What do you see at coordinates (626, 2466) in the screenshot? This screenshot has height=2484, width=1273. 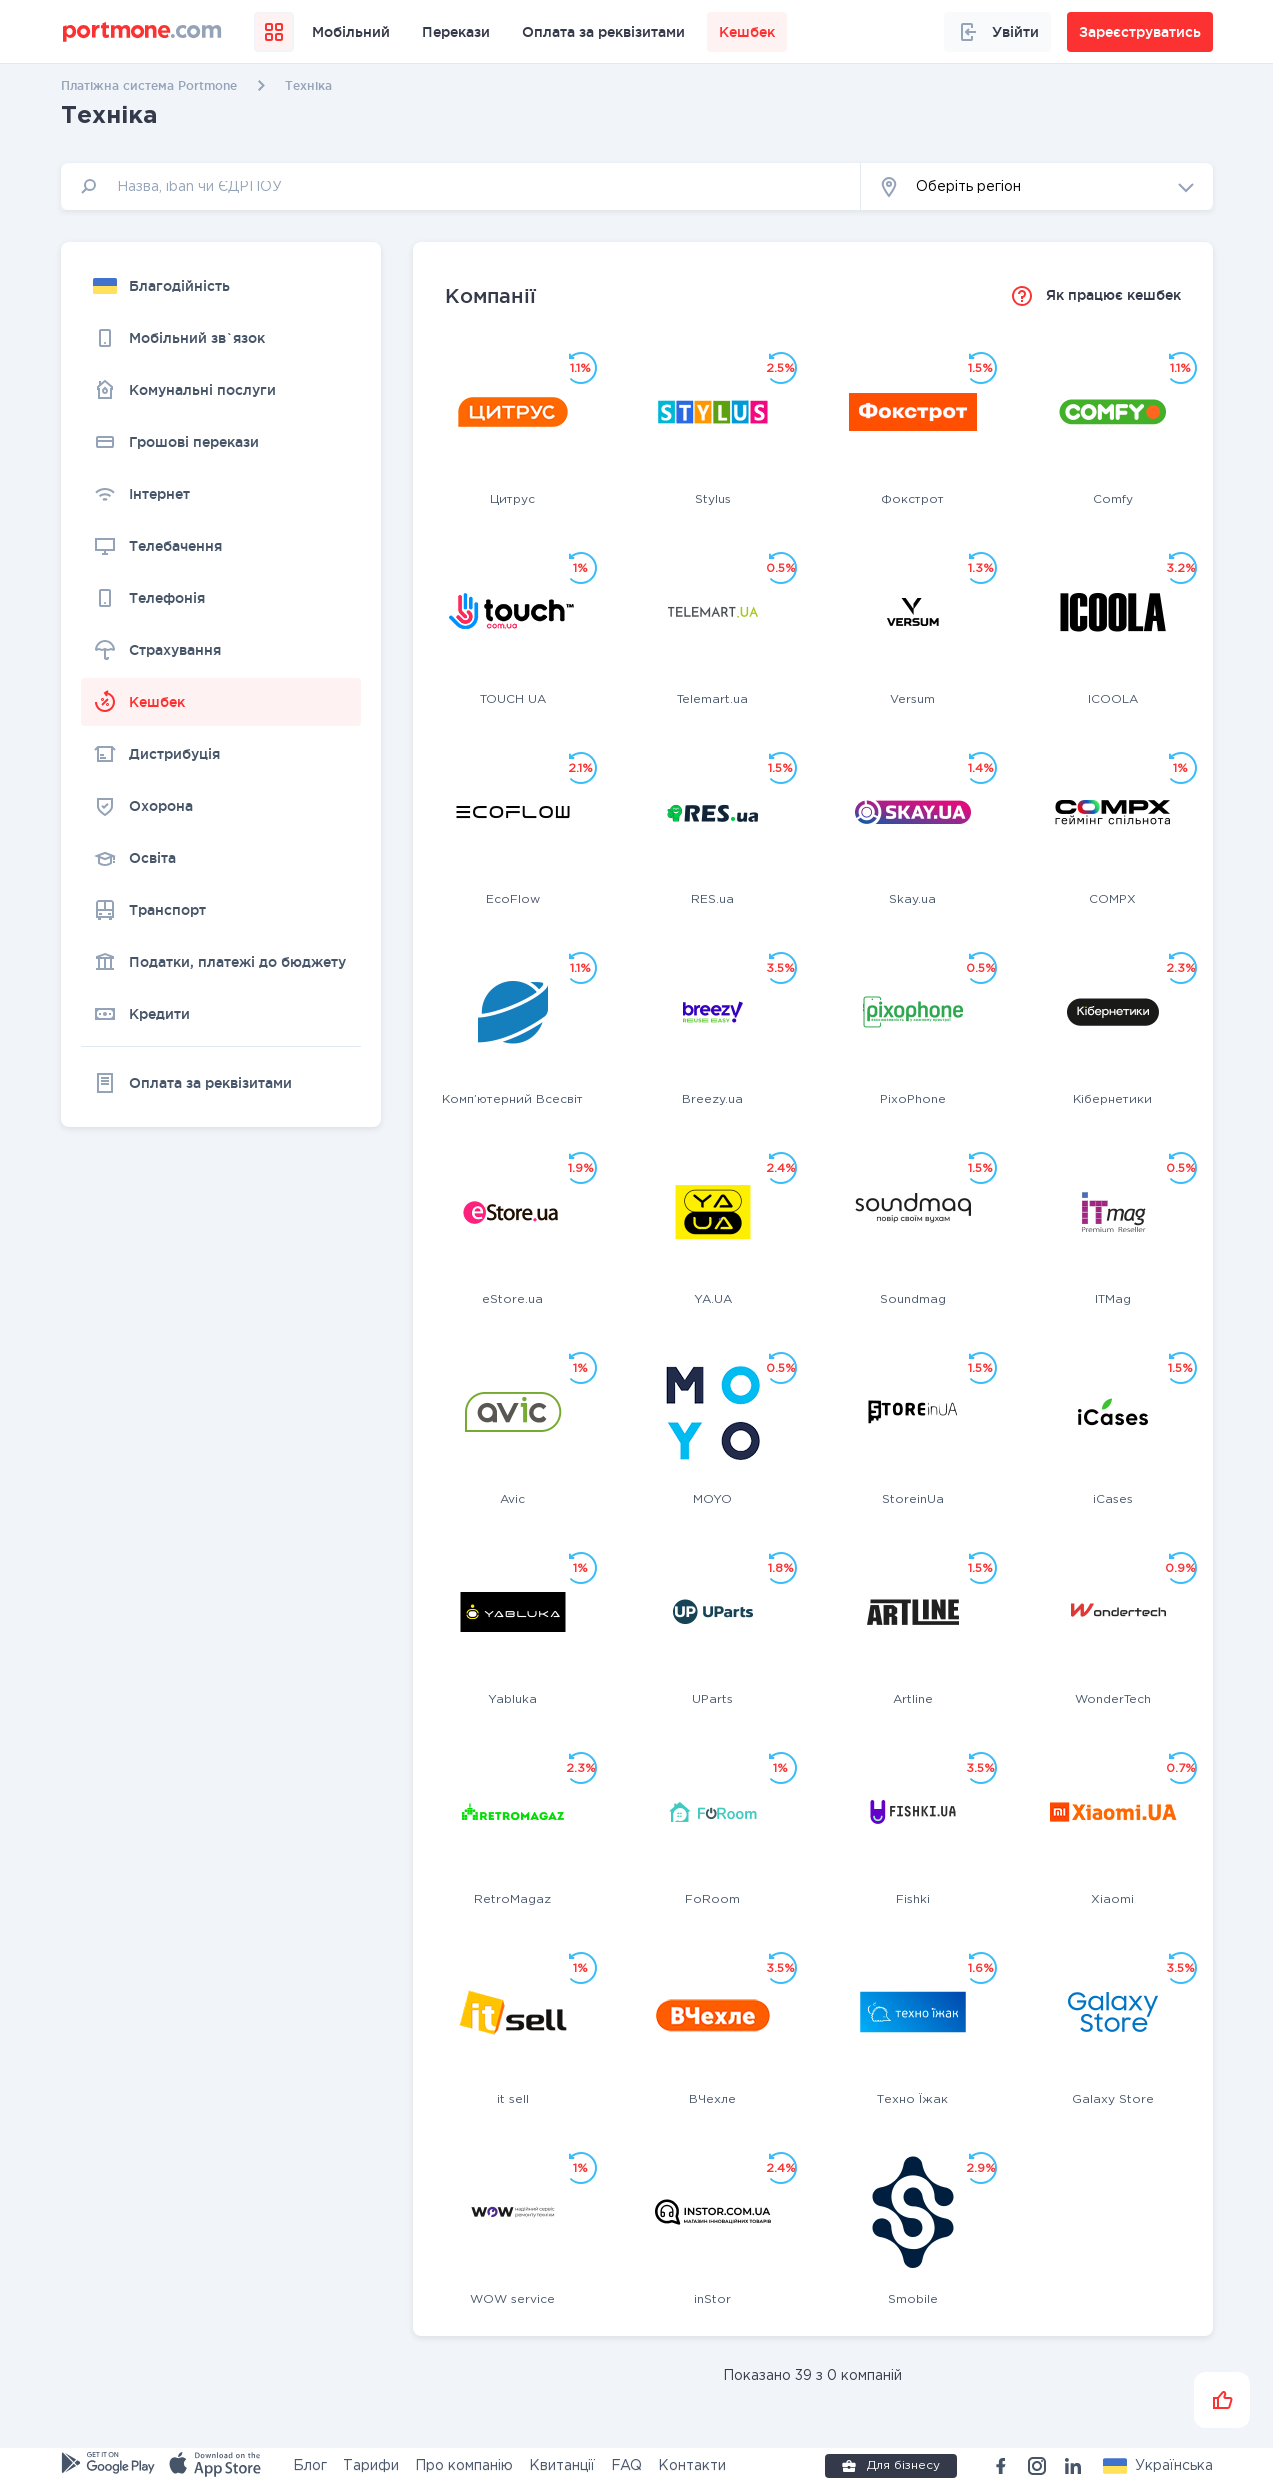 I see `FAQ` at bounding box center [626, 2466].